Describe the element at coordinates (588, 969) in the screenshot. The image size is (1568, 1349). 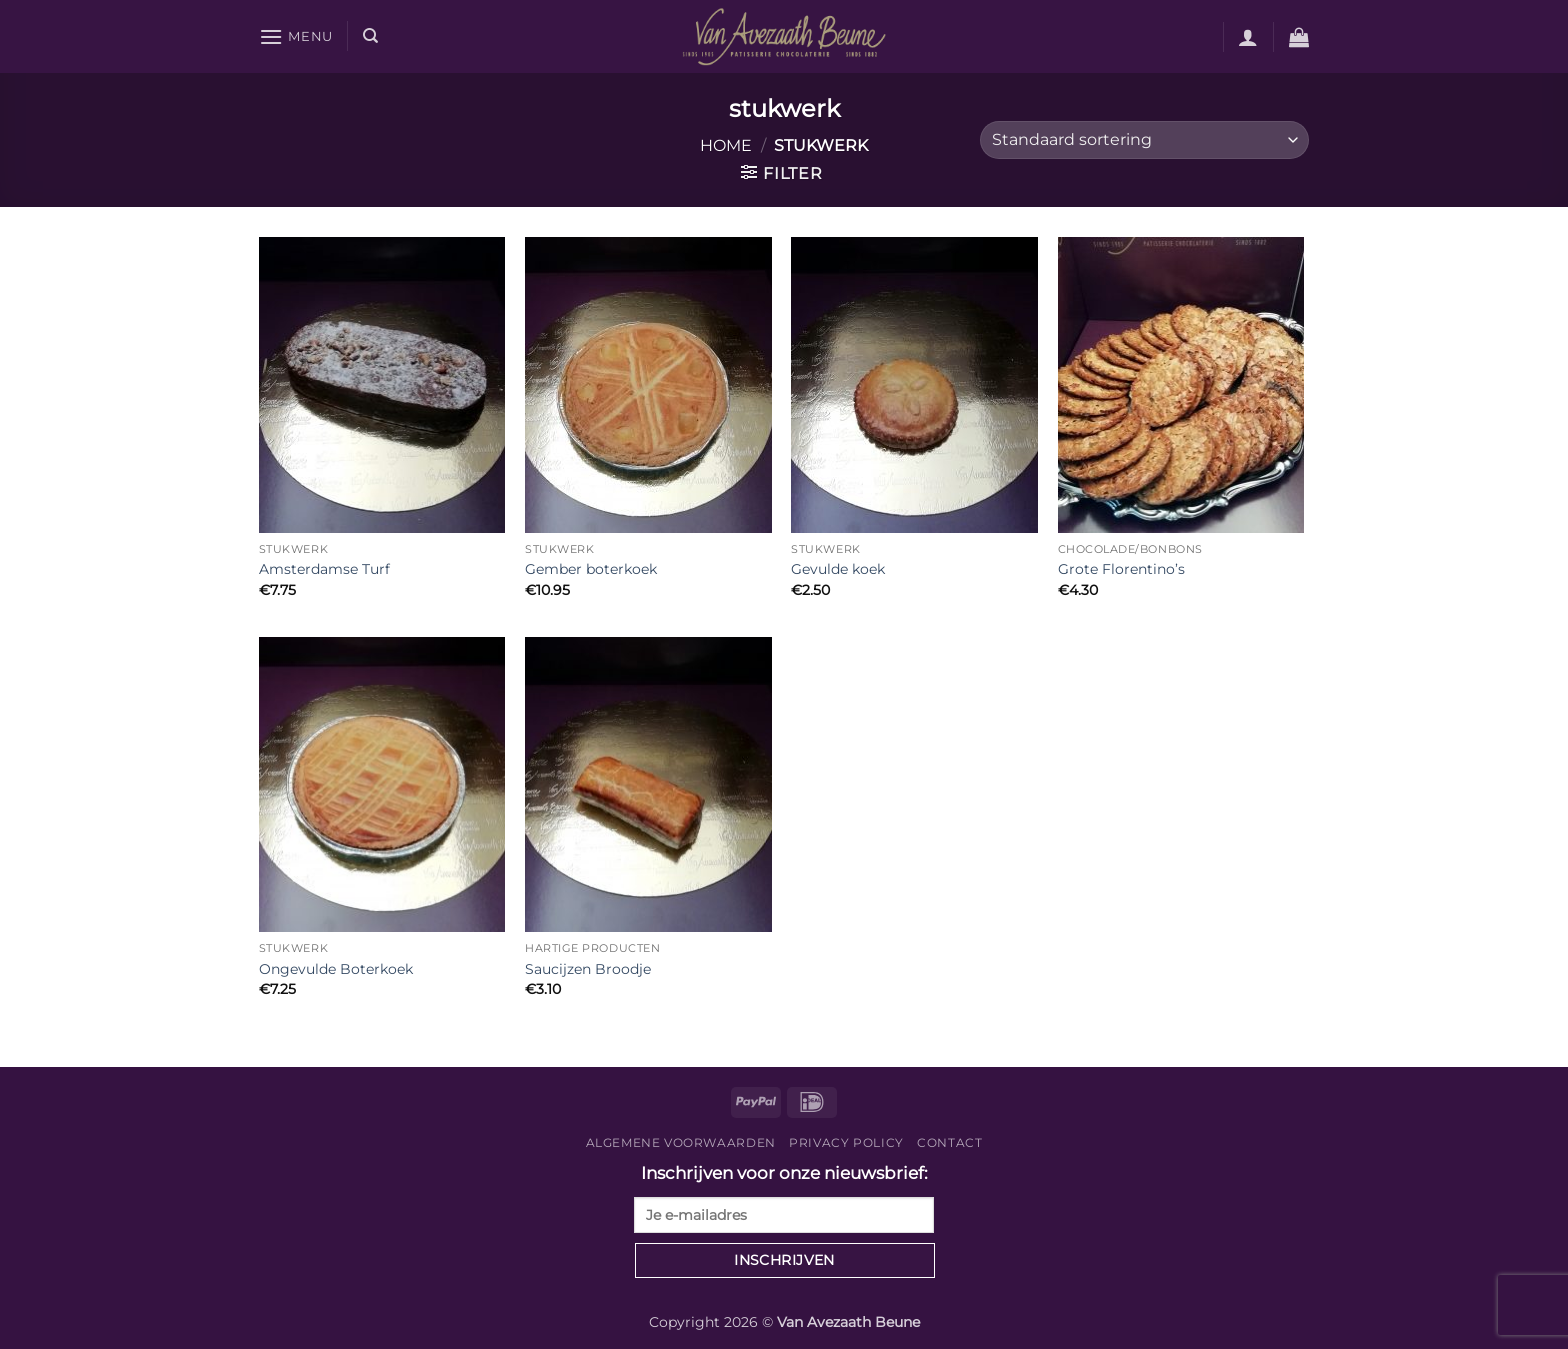
I see `Saucijzen Broodje` at that location.